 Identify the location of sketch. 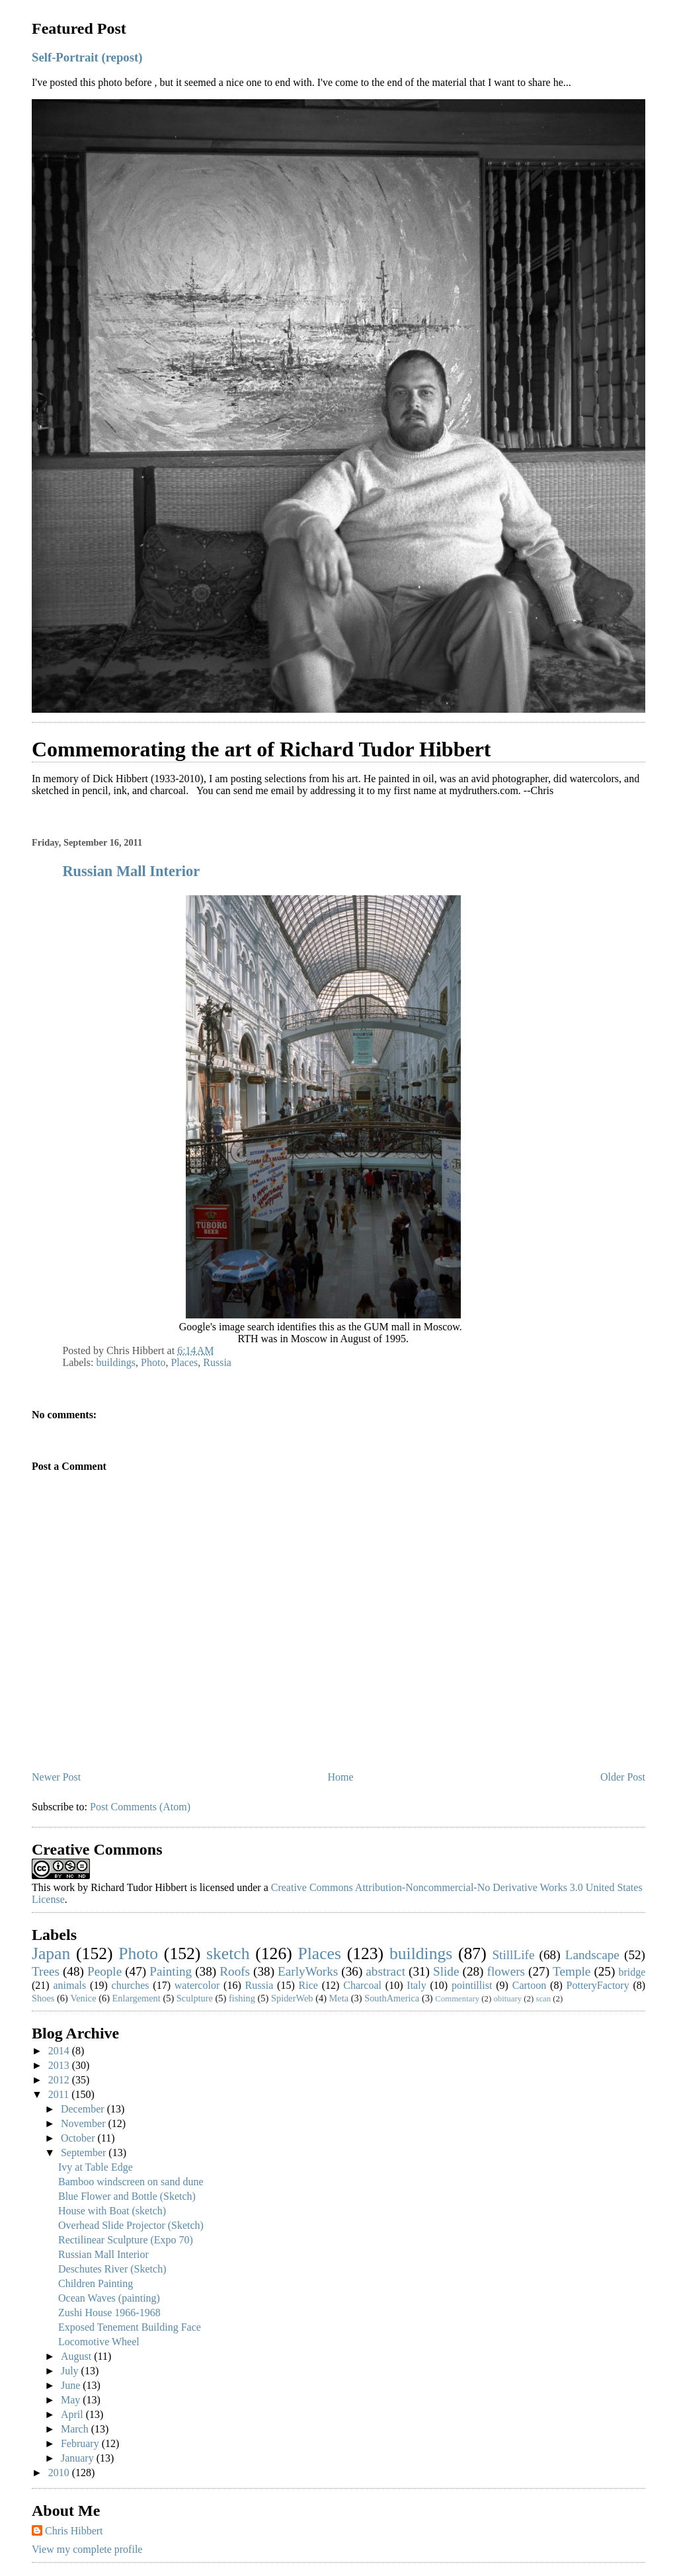
(227, 1953).